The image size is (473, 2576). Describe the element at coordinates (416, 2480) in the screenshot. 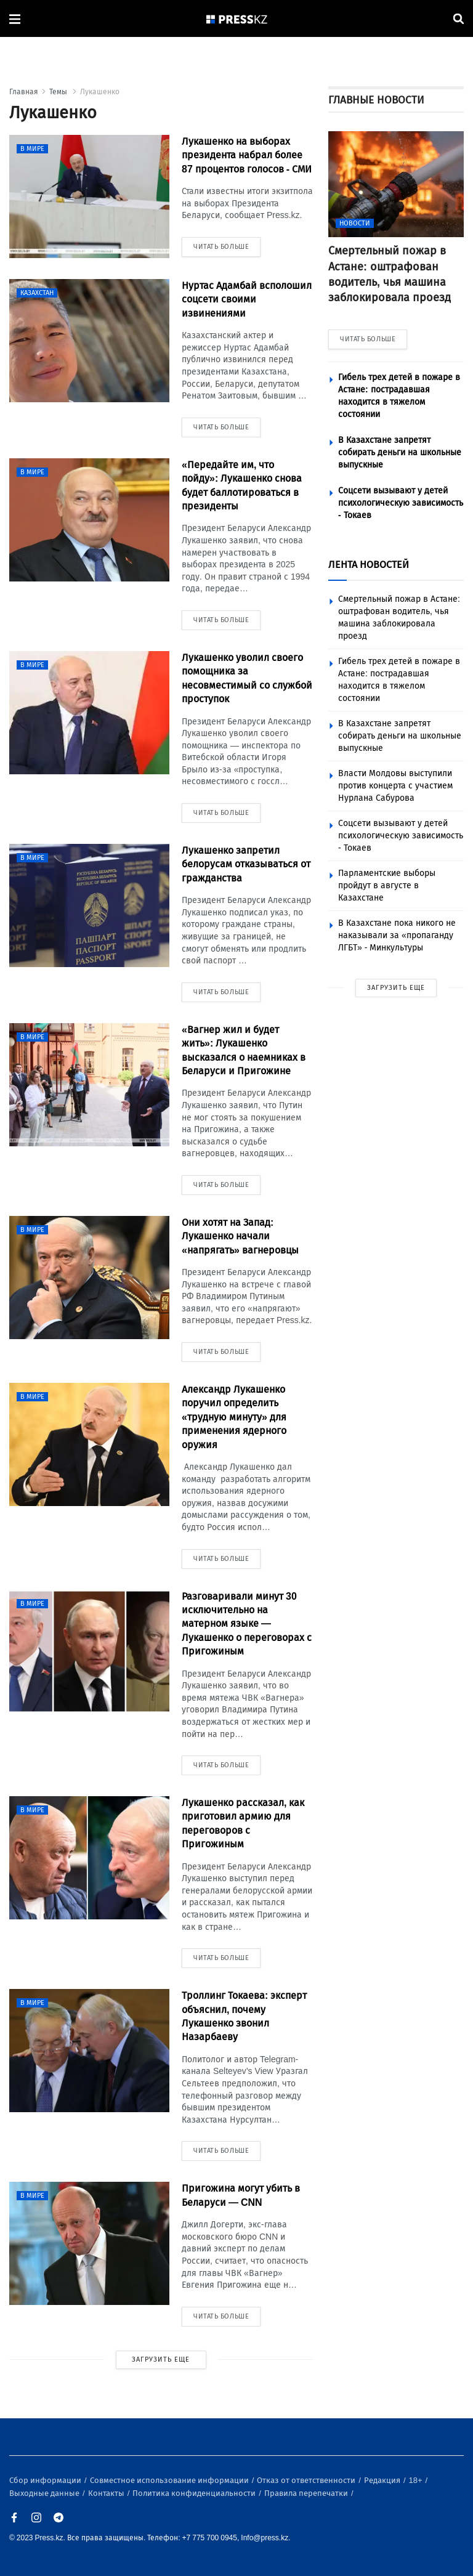

I see `18+` at that location.